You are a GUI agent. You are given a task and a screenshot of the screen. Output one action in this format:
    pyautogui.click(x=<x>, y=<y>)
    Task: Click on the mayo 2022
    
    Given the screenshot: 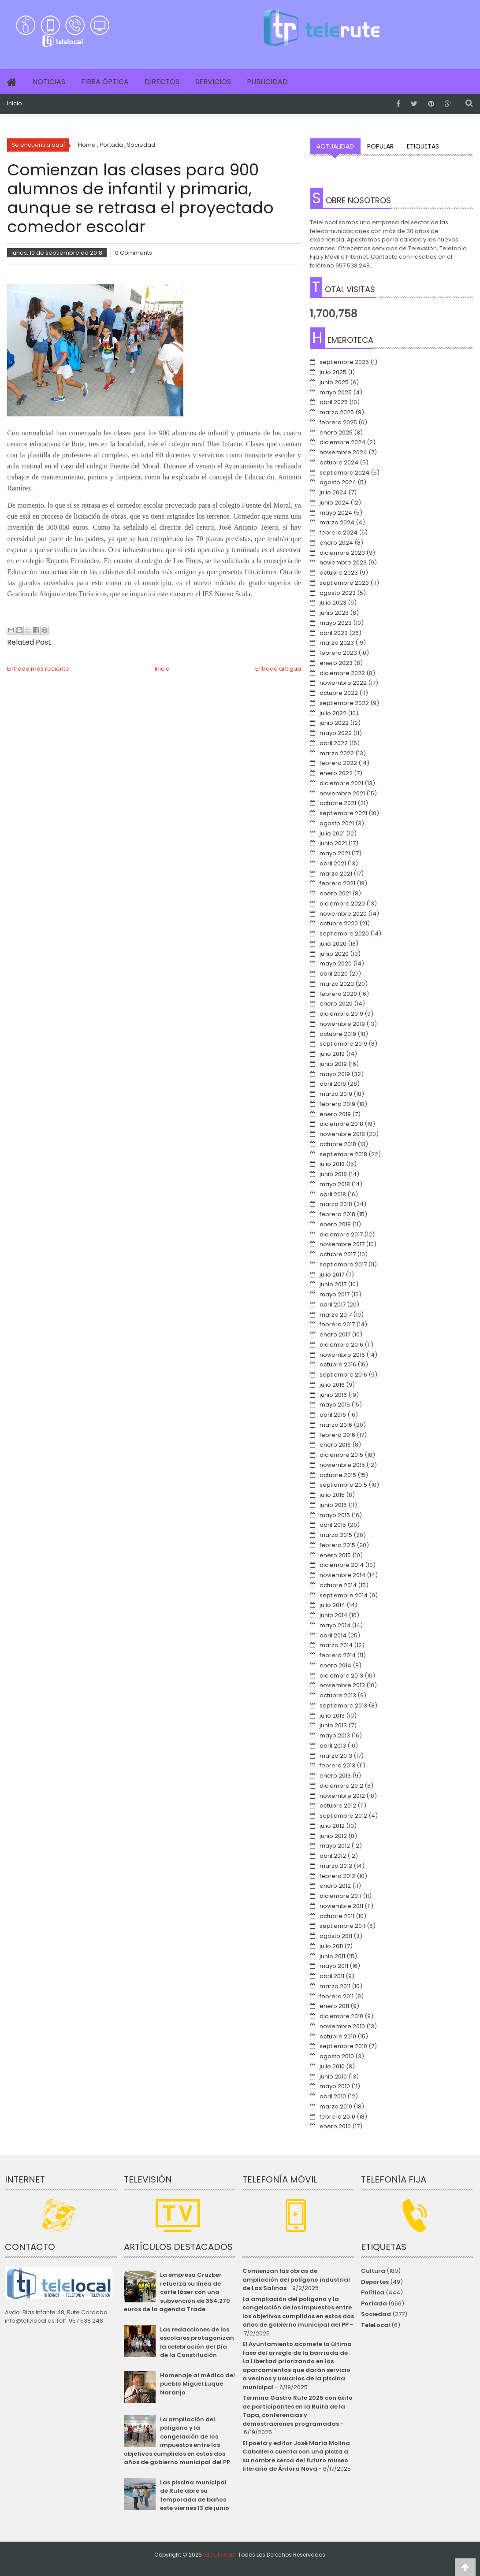 What is the action you would take?
    pyautogui.click(x=336, y=733)
    